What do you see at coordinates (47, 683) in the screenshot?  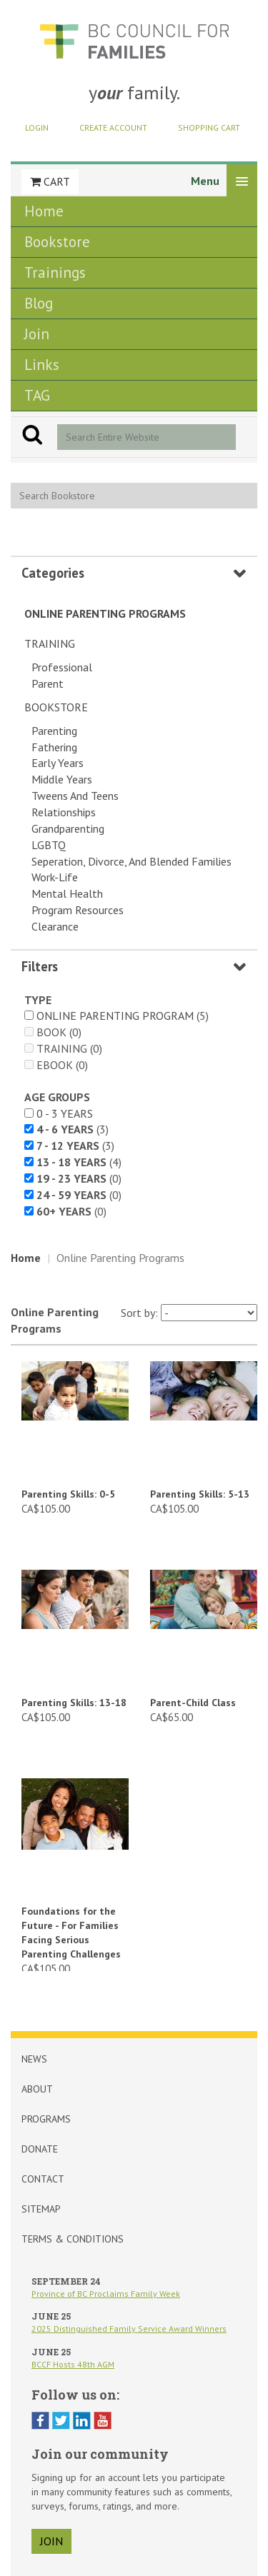 I see `Parent` at bounding box center [47, 683].